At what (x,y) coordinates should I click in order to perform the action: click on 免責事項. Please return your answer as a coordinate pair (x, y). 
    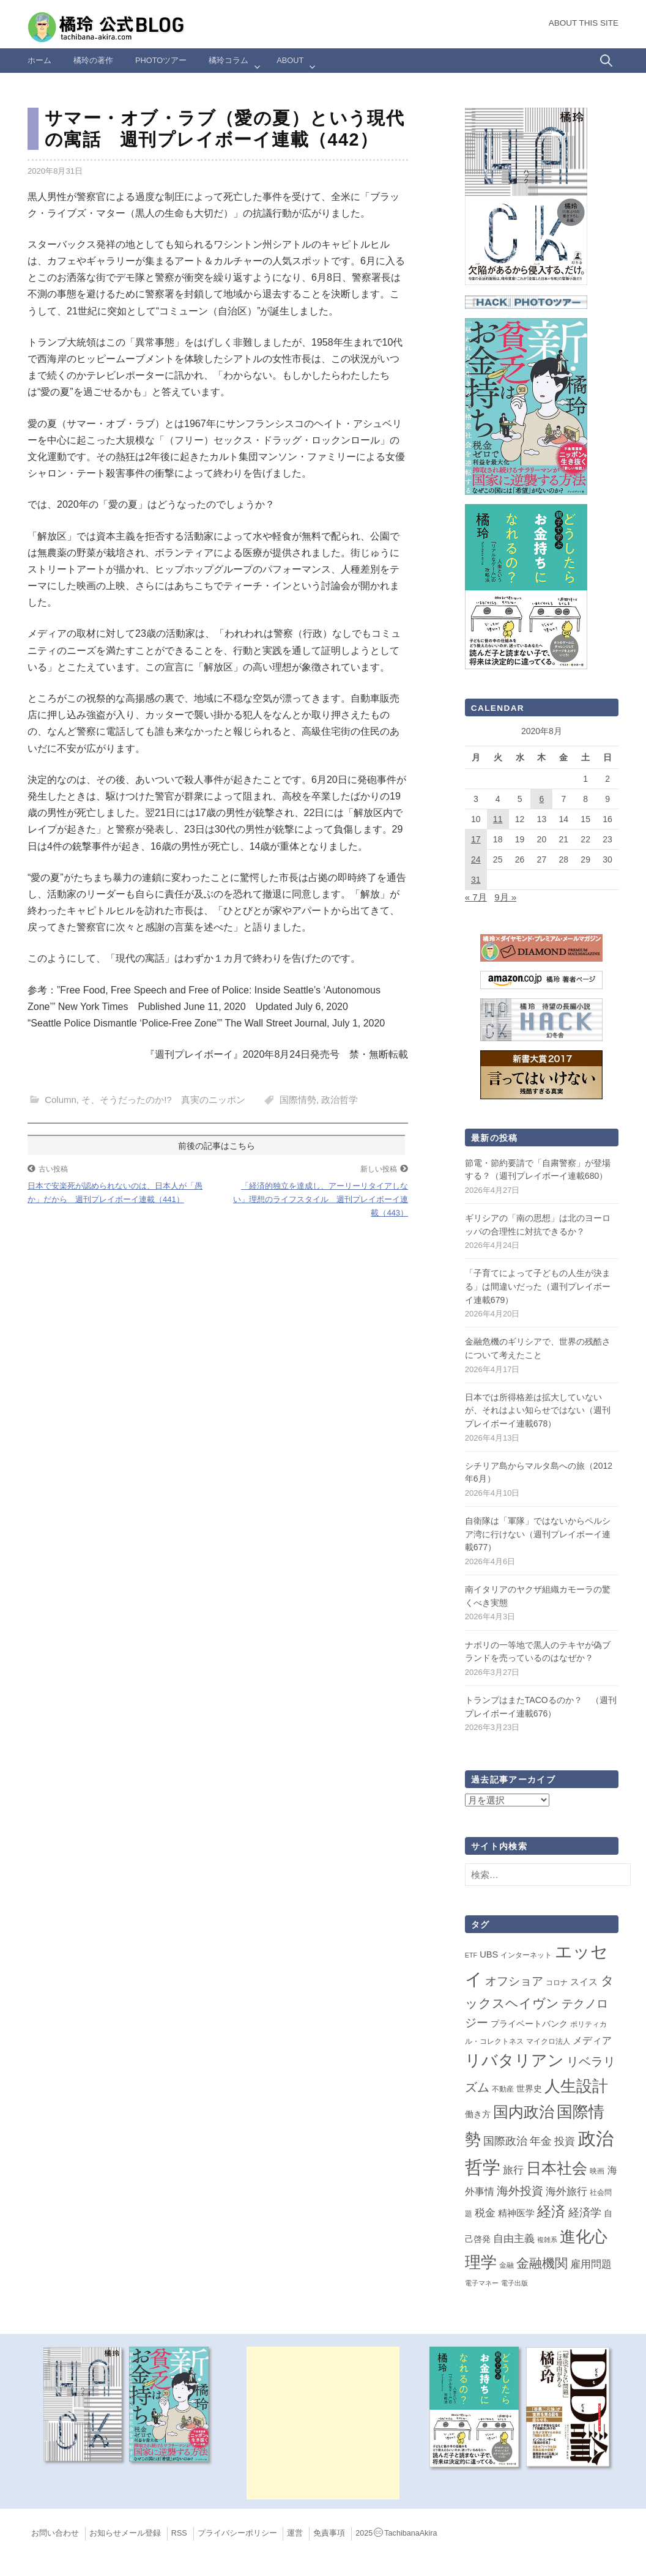
    Looking at the image, I should click on (329, 2533).